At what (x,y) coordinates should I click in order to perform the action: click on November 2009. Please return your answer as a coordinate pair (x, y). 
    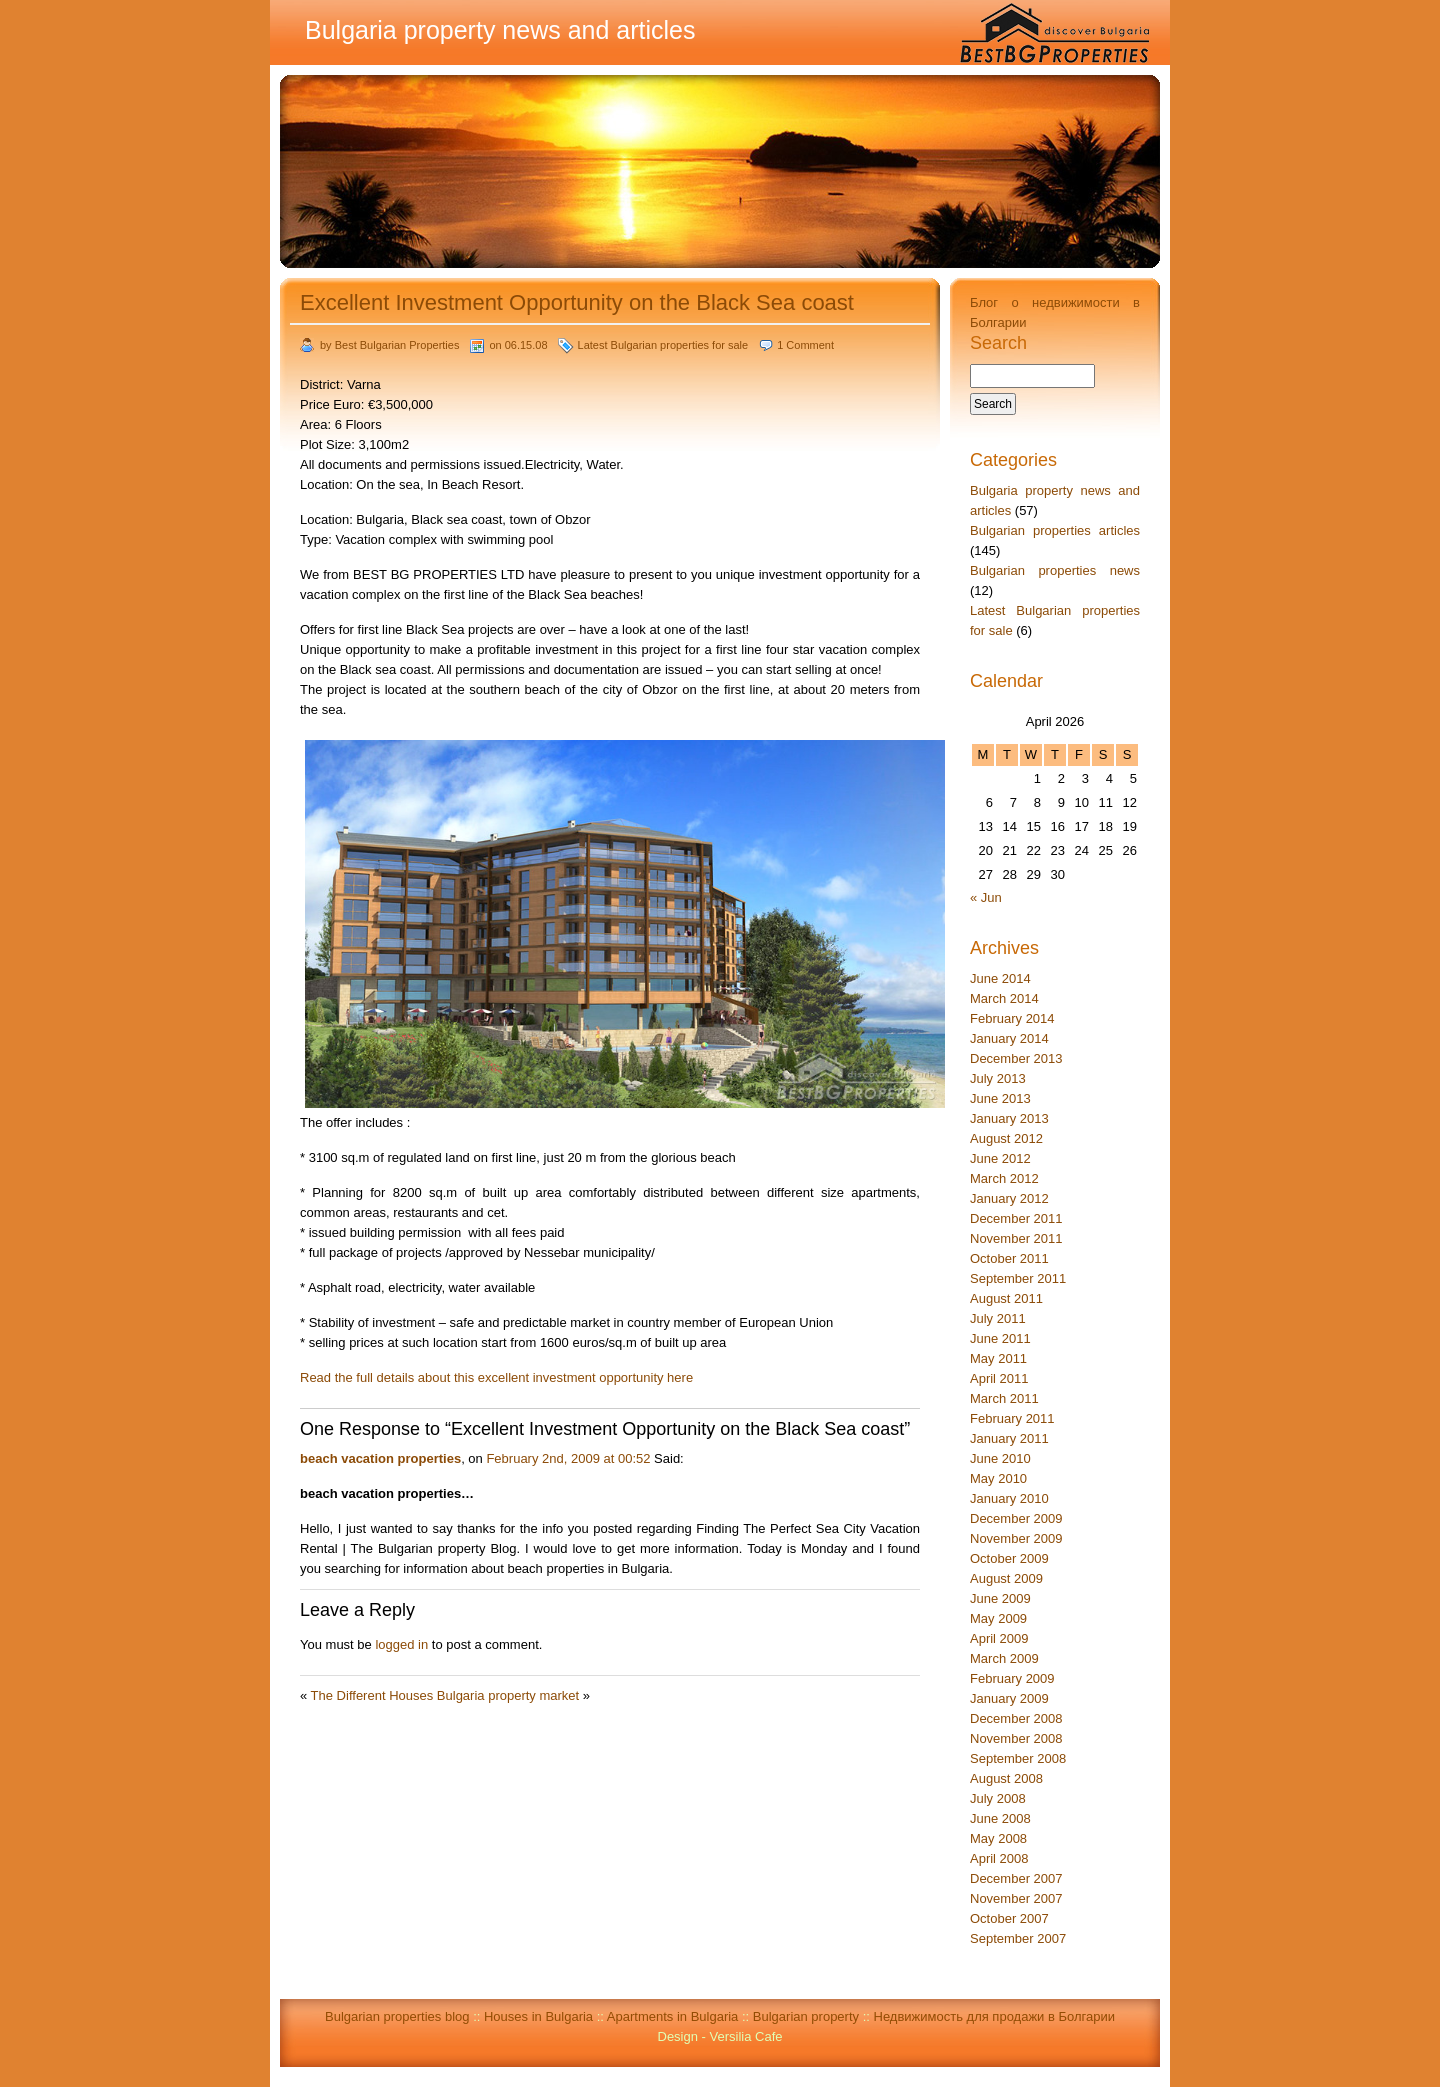
    Looking at the image, I should click on (1016, 1538).